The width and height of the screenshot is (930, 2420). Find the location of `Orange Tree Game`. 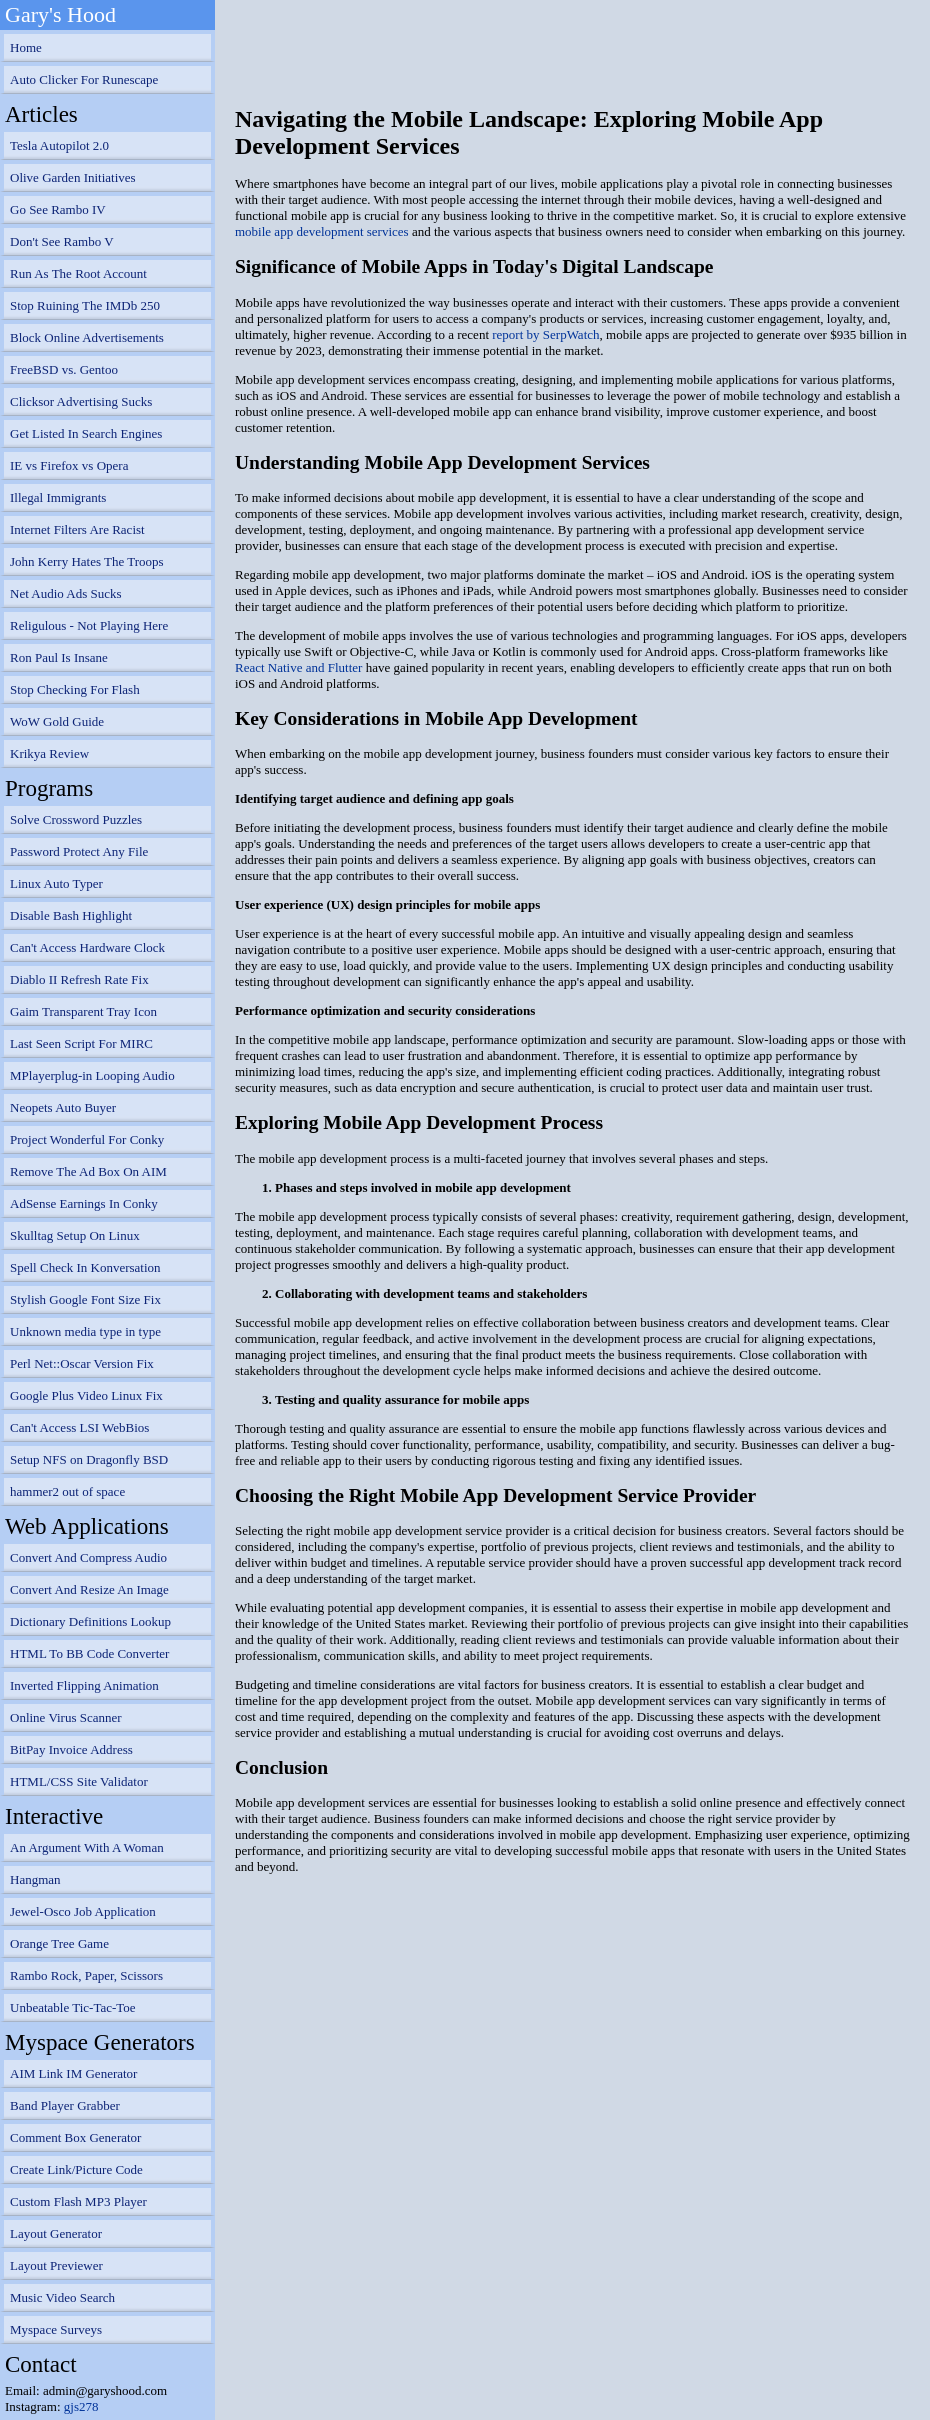

Orange Tree Game is located at coordinates (59, 1943).